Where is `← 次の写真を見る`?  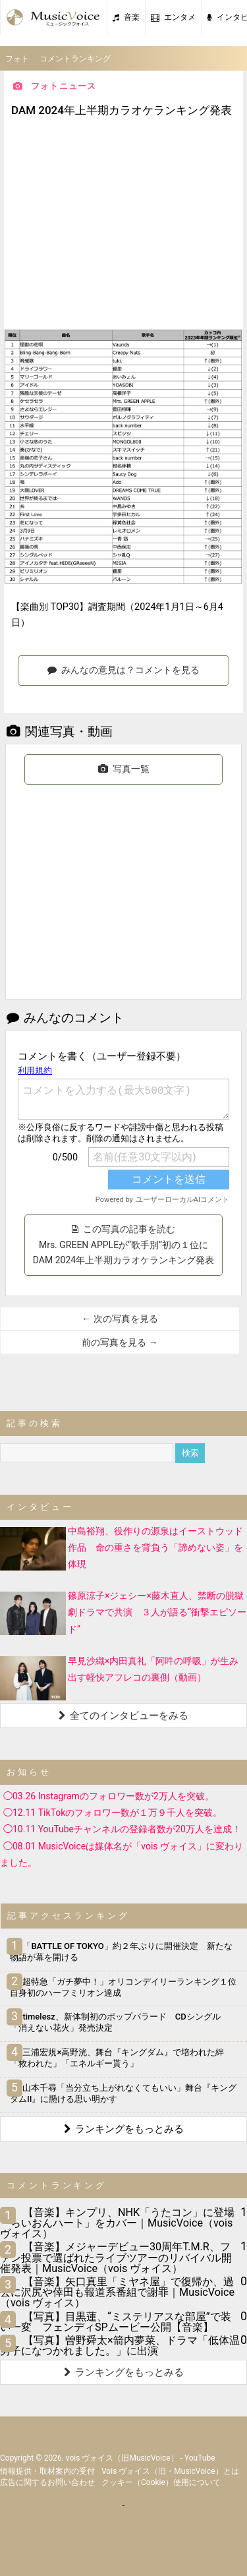 ← 次の写真を見る is located at coordinates (119, 1318).